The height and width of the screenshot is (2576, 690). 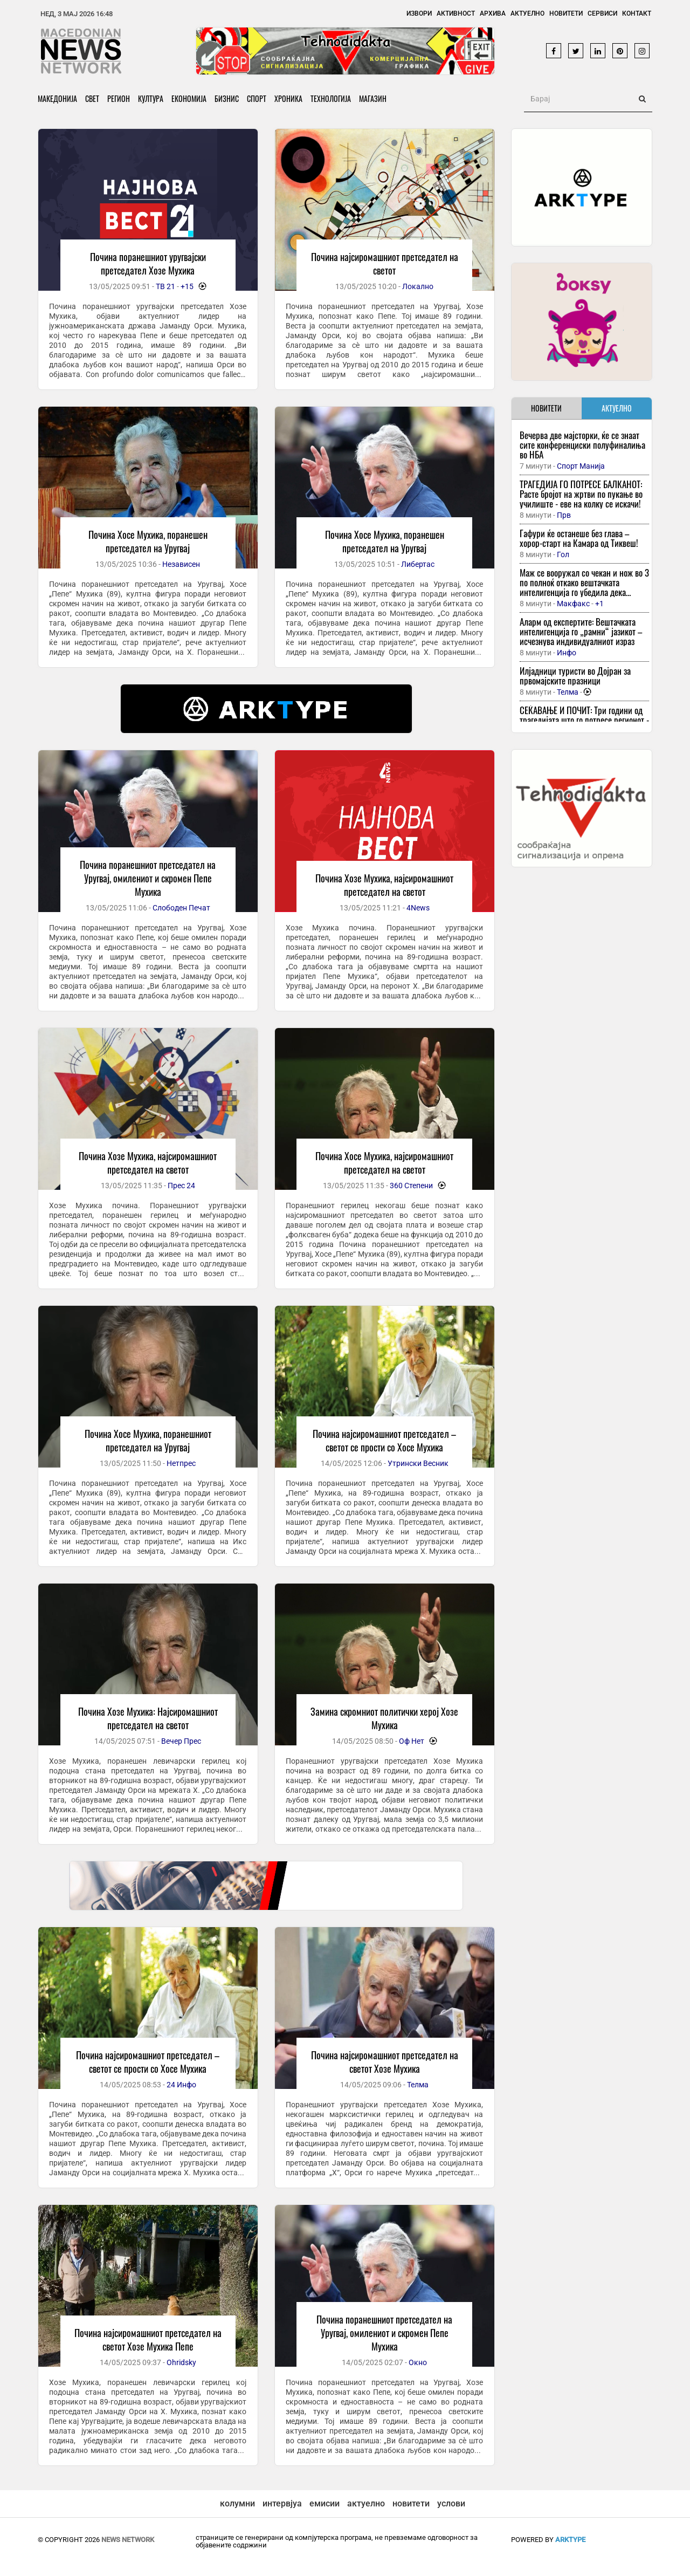 I want to click on Почина Хосе Мухика, поранешен претседател на Уругвај, so click(x=148, y=541).